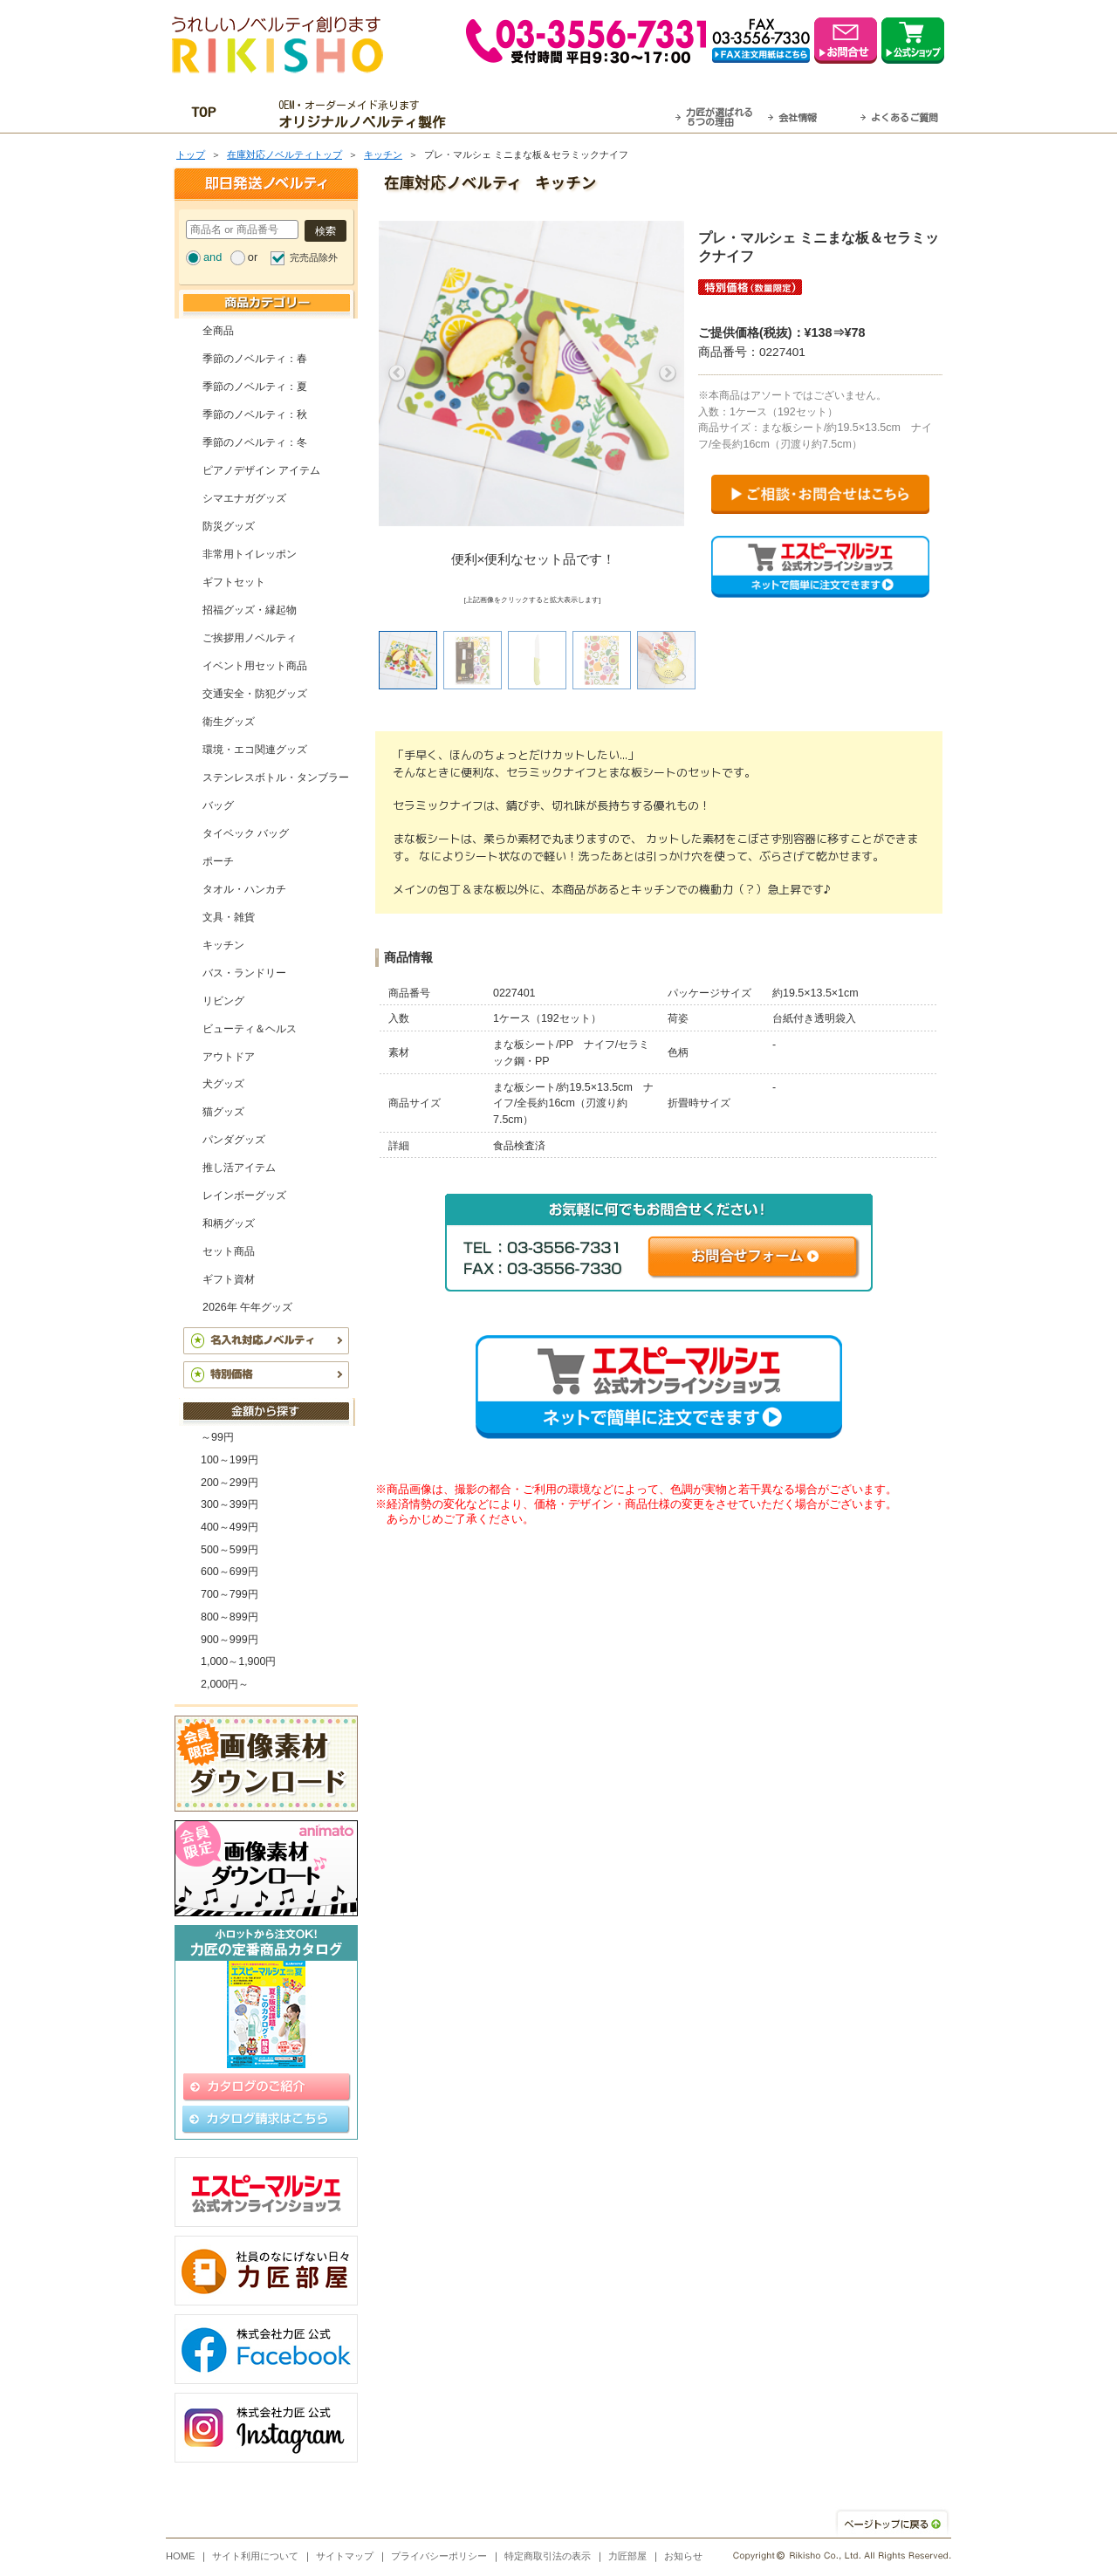 The height and width of the screenshot is (2576, 1117). What do you see at coordinates (223, 1084) in the screenshot?
I see `犬グッズ` at bounding box center [223, 1084].